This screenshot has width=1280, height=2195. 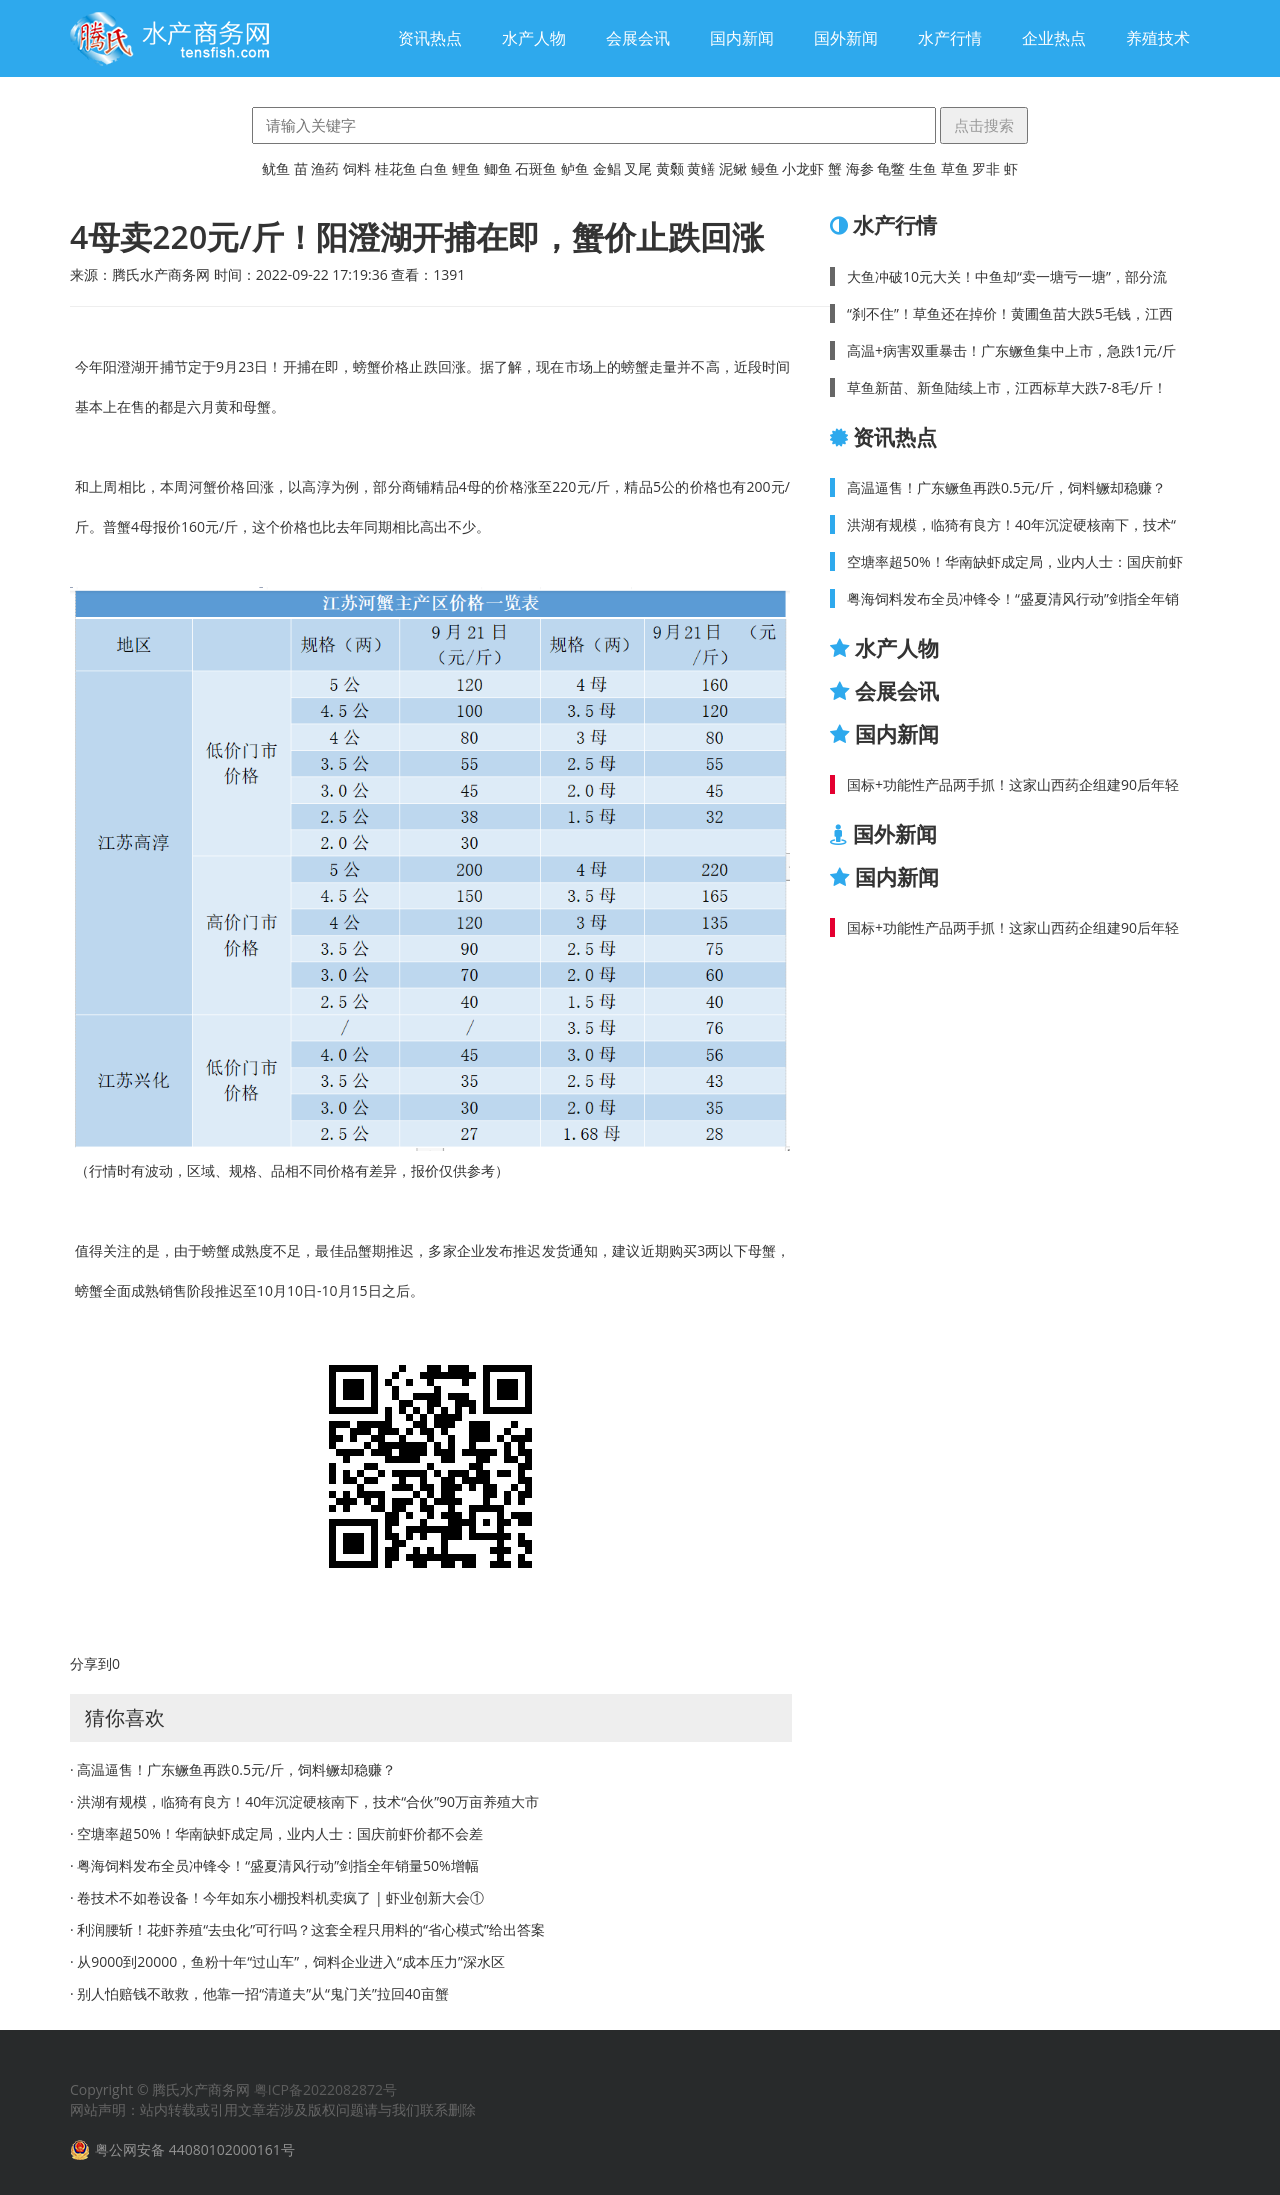 I want to click on 空塘率超50%！华南缺虾成定局，业内人士：国庆前虾, so click(x=1015, y=561).